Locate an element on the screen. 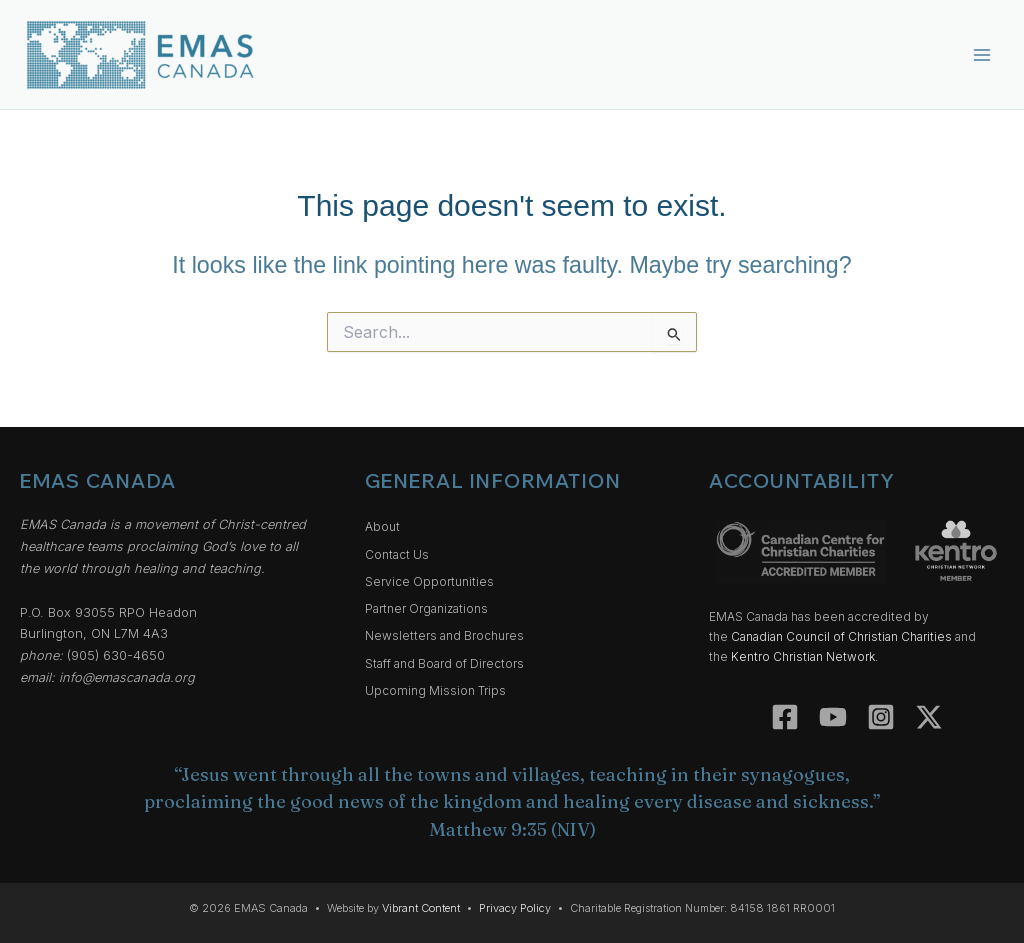 The image size is (1024, 943). Canadian Council of Christian Charities is located at coordinates (841, 637).